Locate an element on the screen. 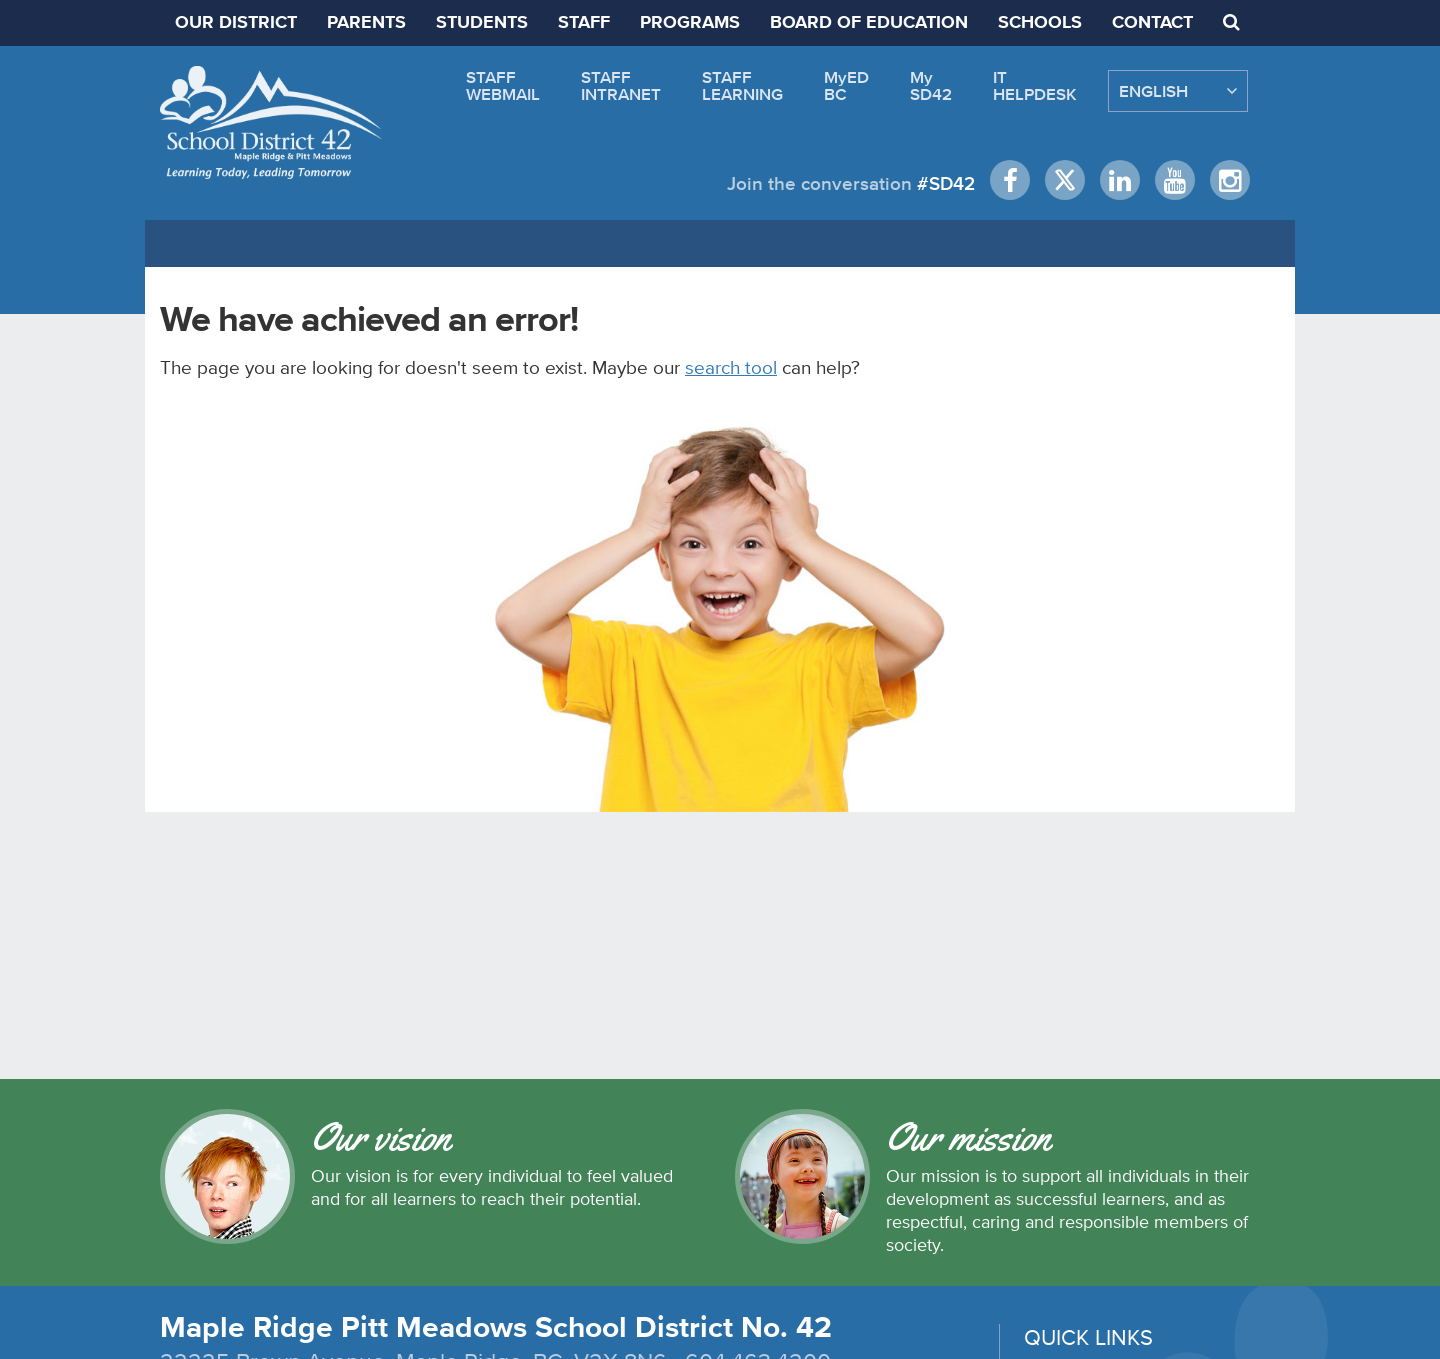  STAFFINTRANET is located at coordinates (621, 85).